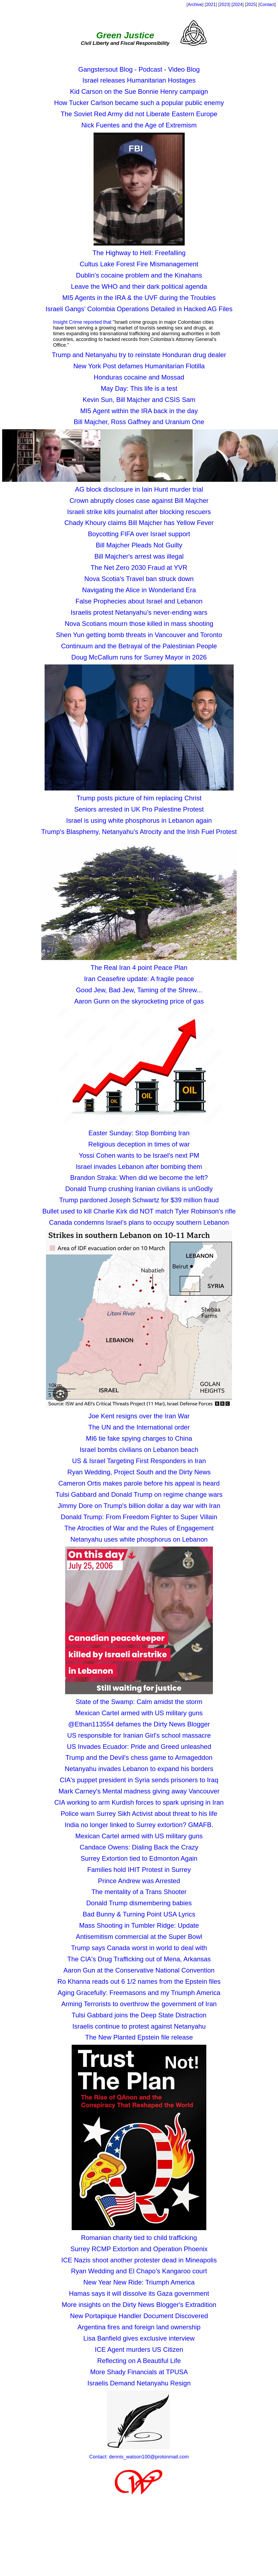  Describe the element at coordinates (139, 1947) in the screenshot. I see `Trump says Canada worst in world to deal with` at that location.